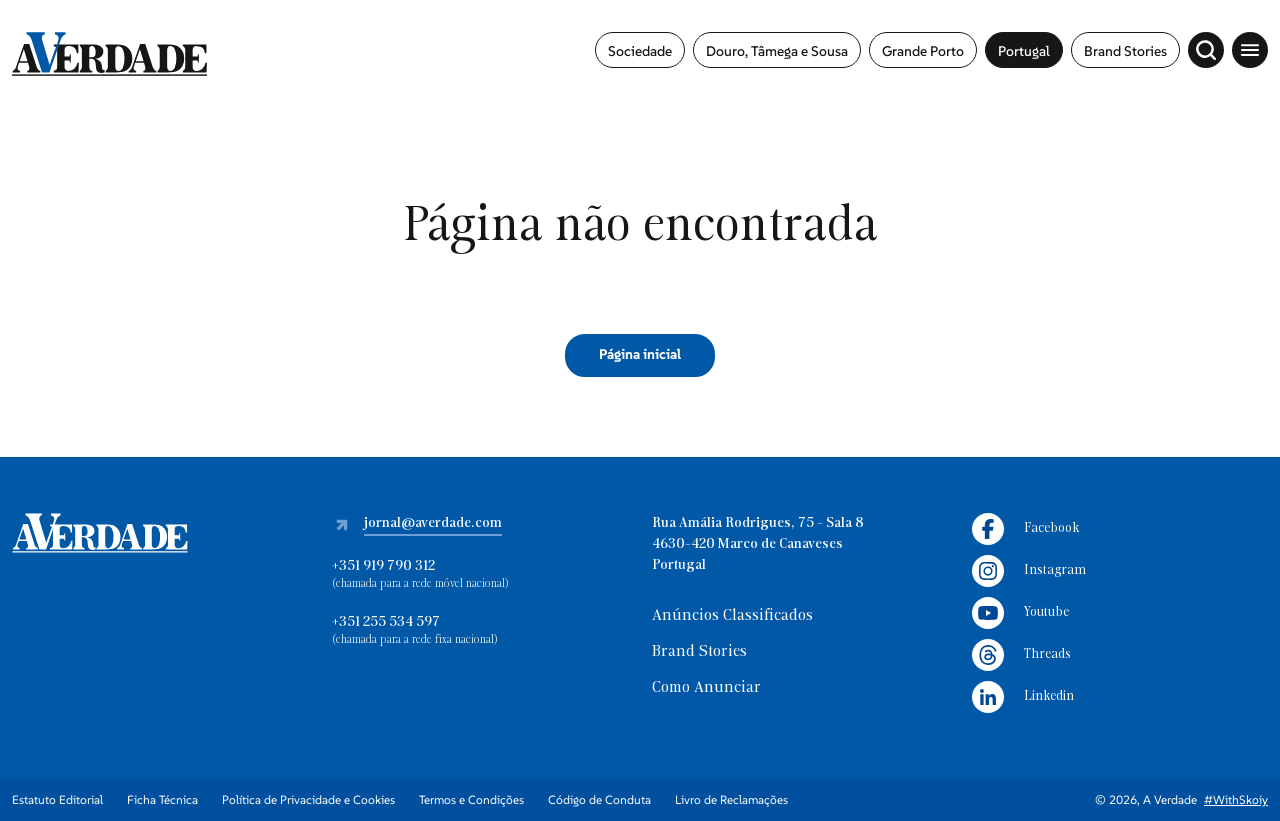 The width and height of the screenshot is (1280, 821). I want to click on Grande Porto, so click(923, 51).